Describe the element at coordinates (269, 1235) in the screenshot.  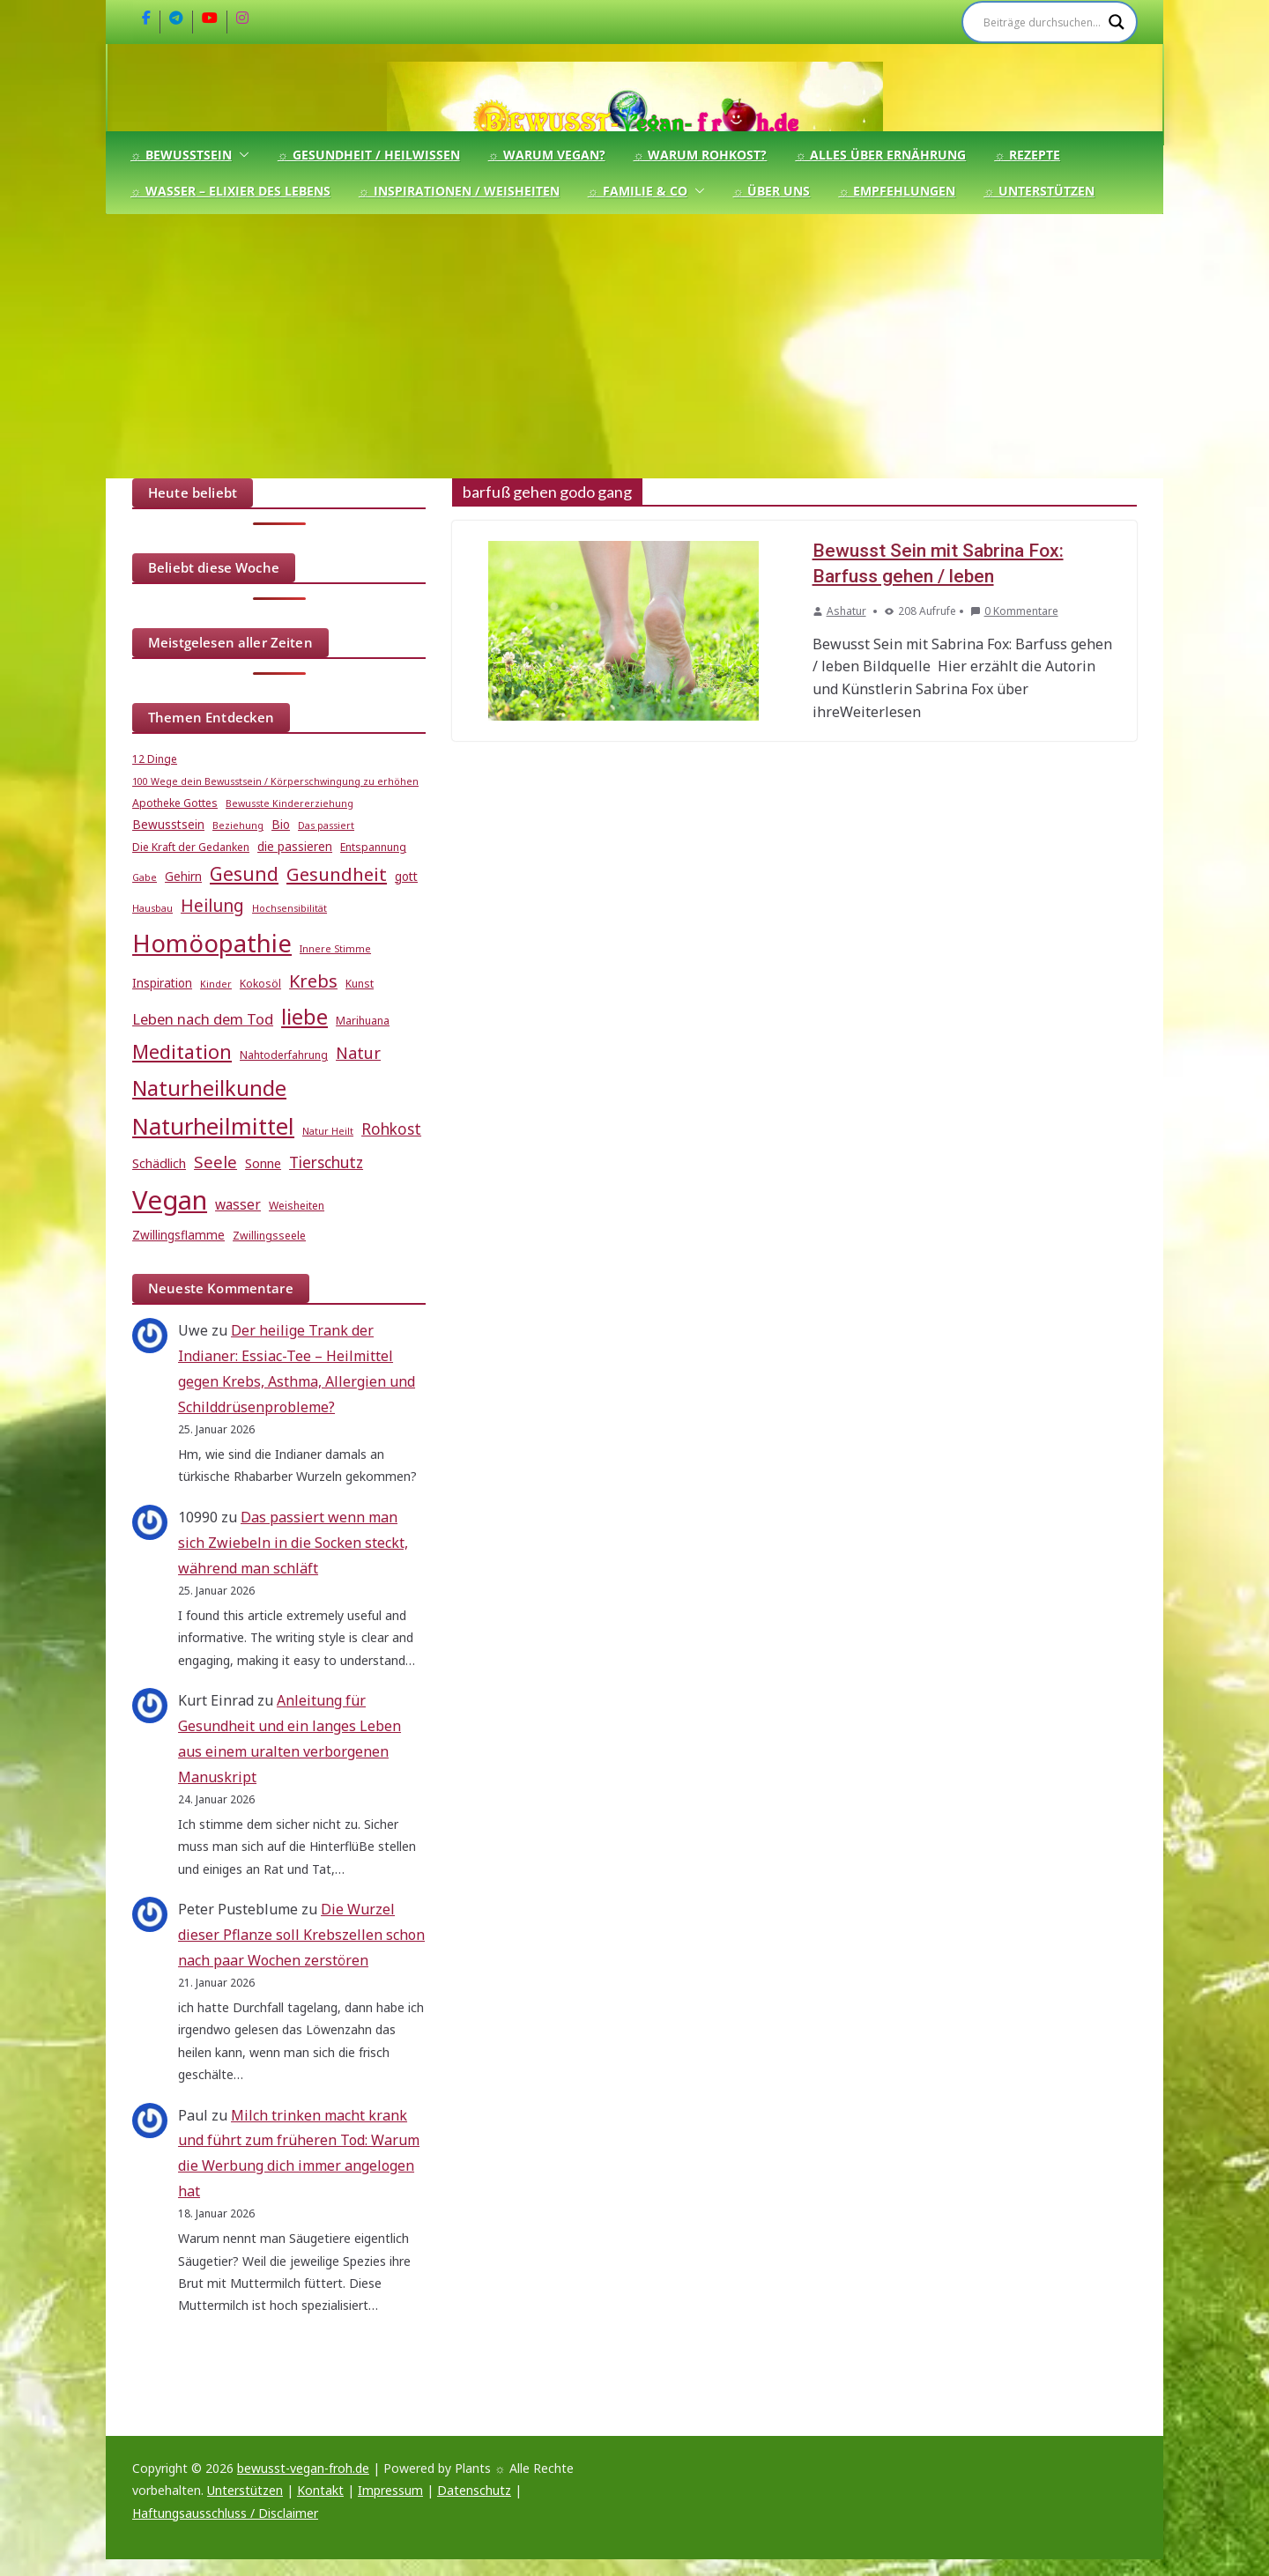
I see `Zwillingsseele [Zwillingsseele (5 Einträge)]` at that location.